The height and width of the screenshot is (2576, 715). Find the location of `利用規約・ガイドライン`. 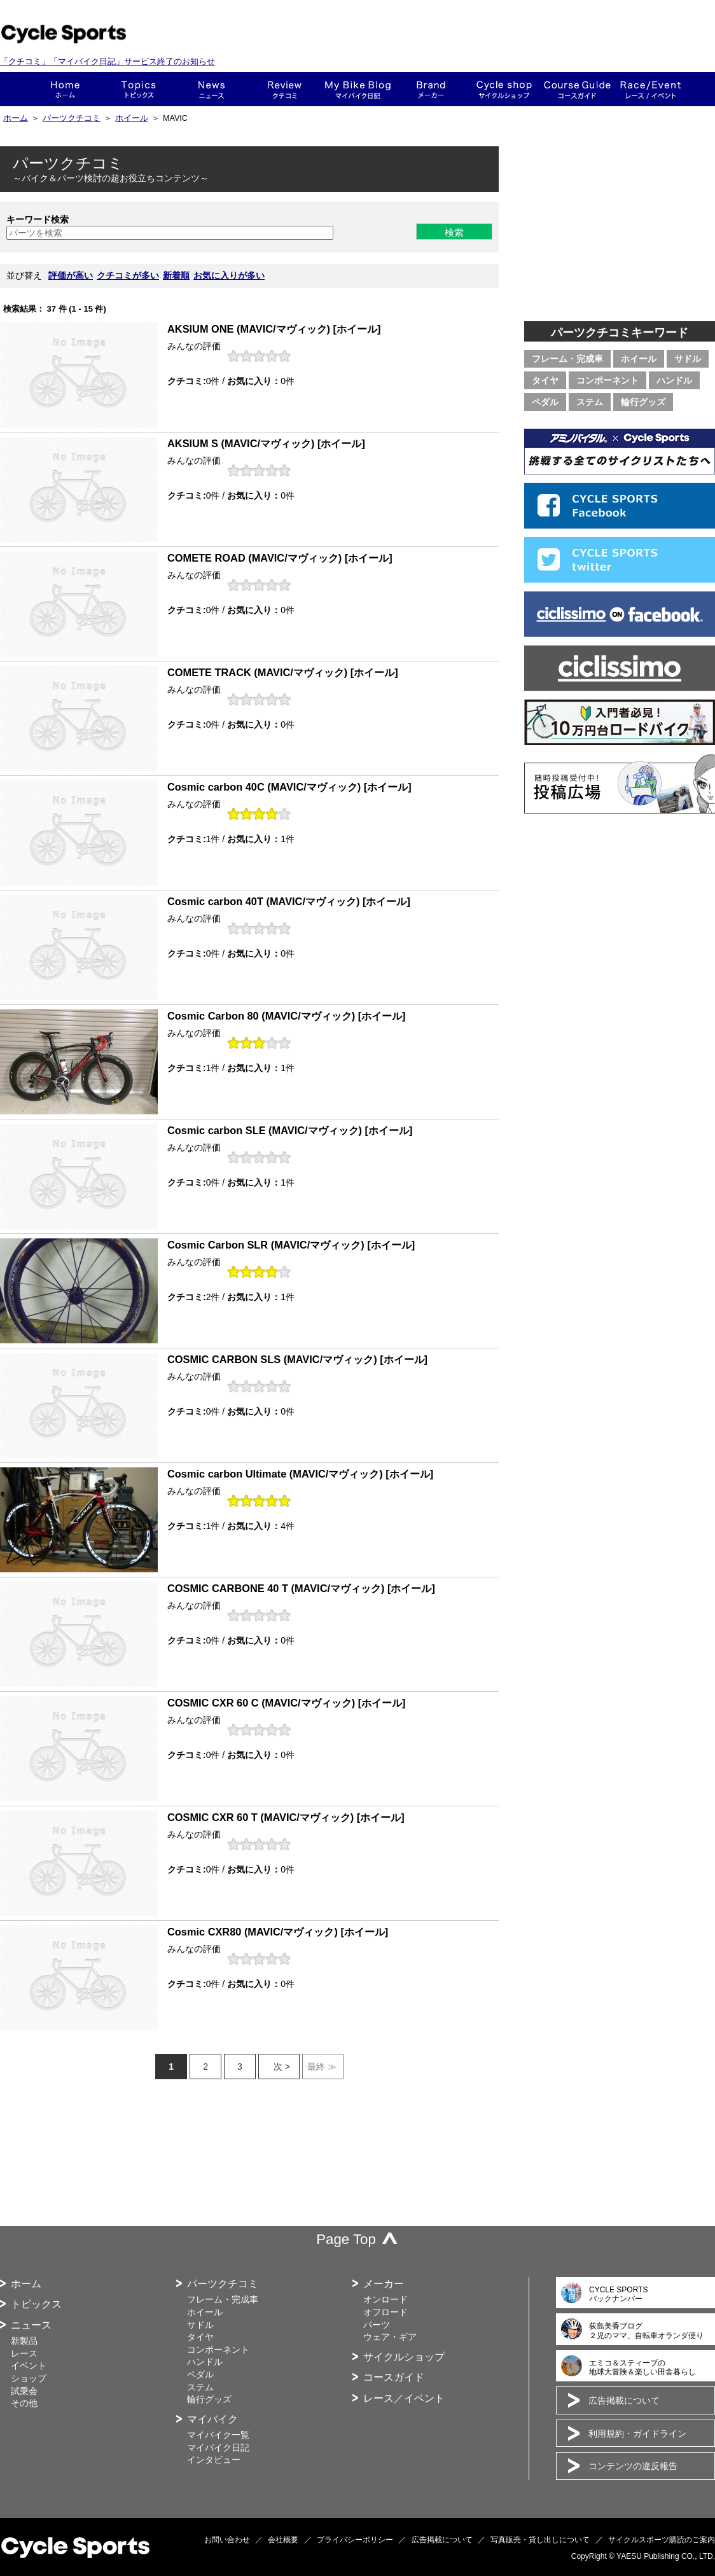

利用規約・ガイドライン is located at coordinates (637, 2433).